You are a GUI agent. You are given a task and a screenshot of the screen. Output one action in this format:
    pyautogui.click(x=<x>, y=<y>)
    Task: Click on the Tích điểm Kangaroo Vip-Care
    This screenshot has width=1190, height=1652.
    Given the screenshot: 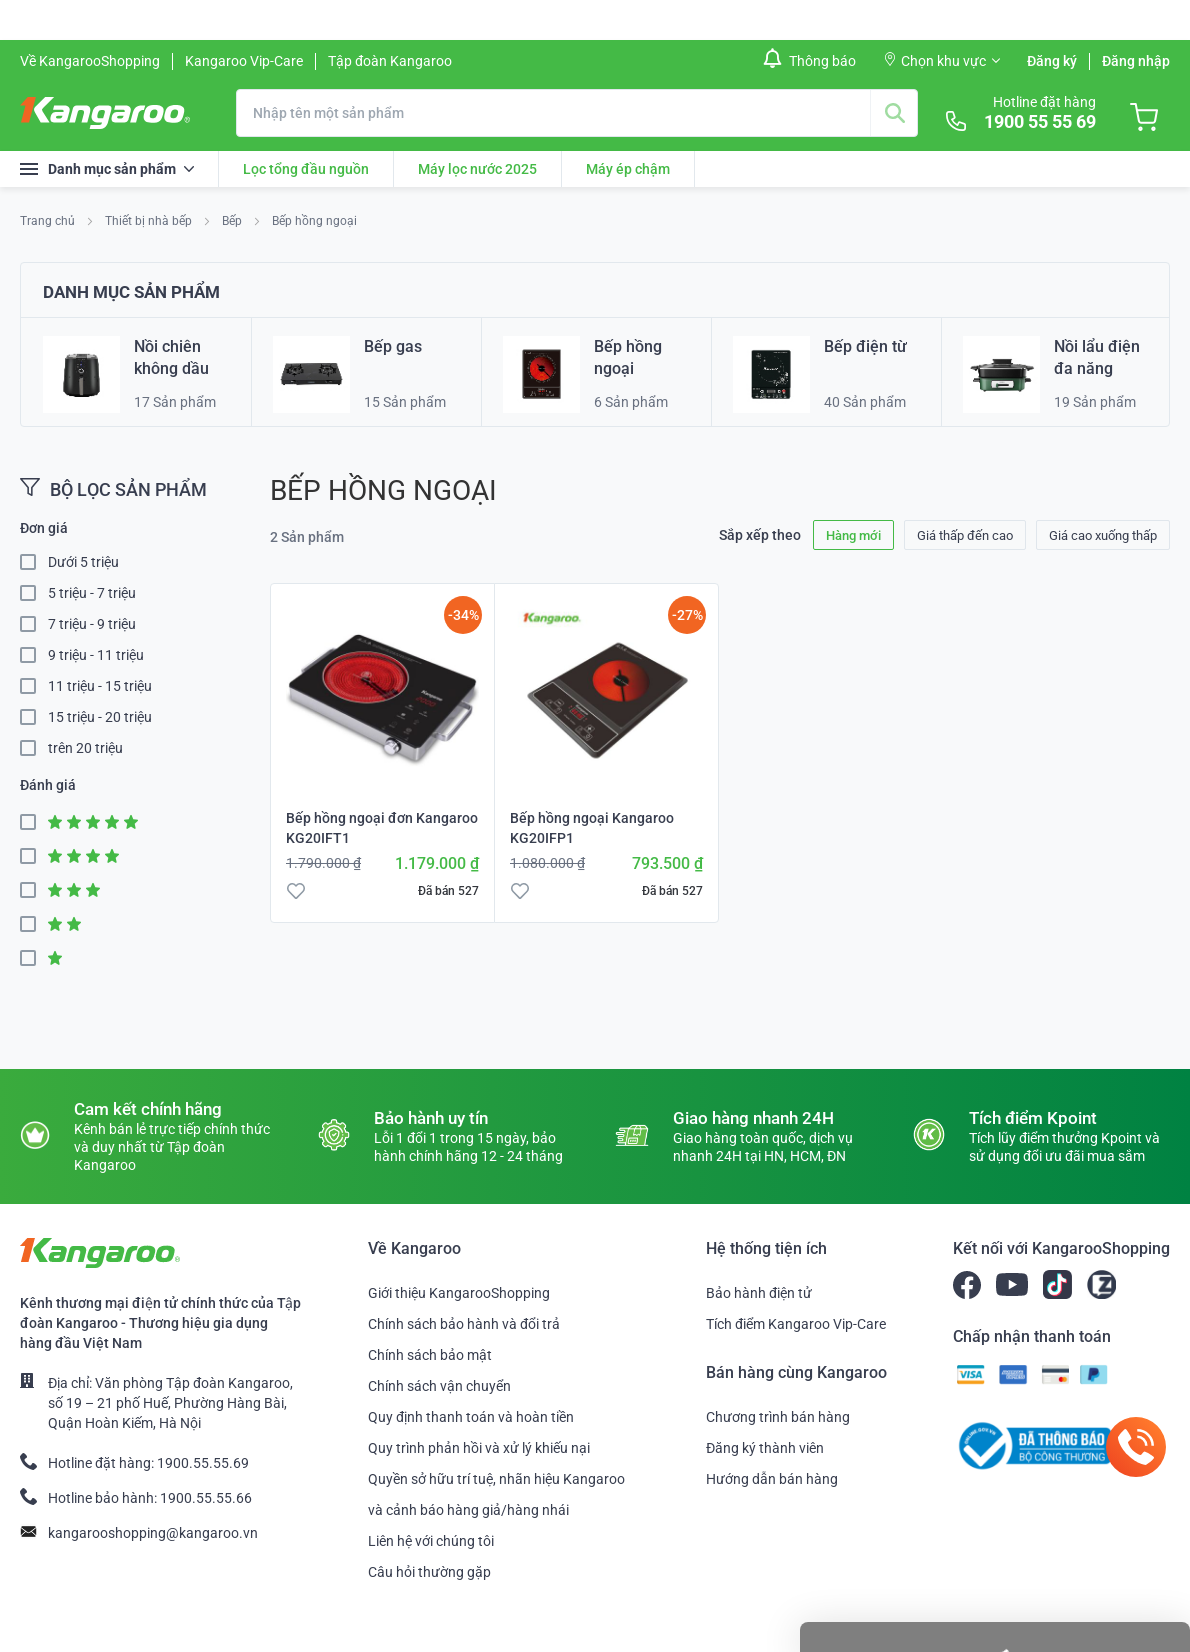 What is the action you would take?
    pyautogui.click(x=796, y=1324)
    